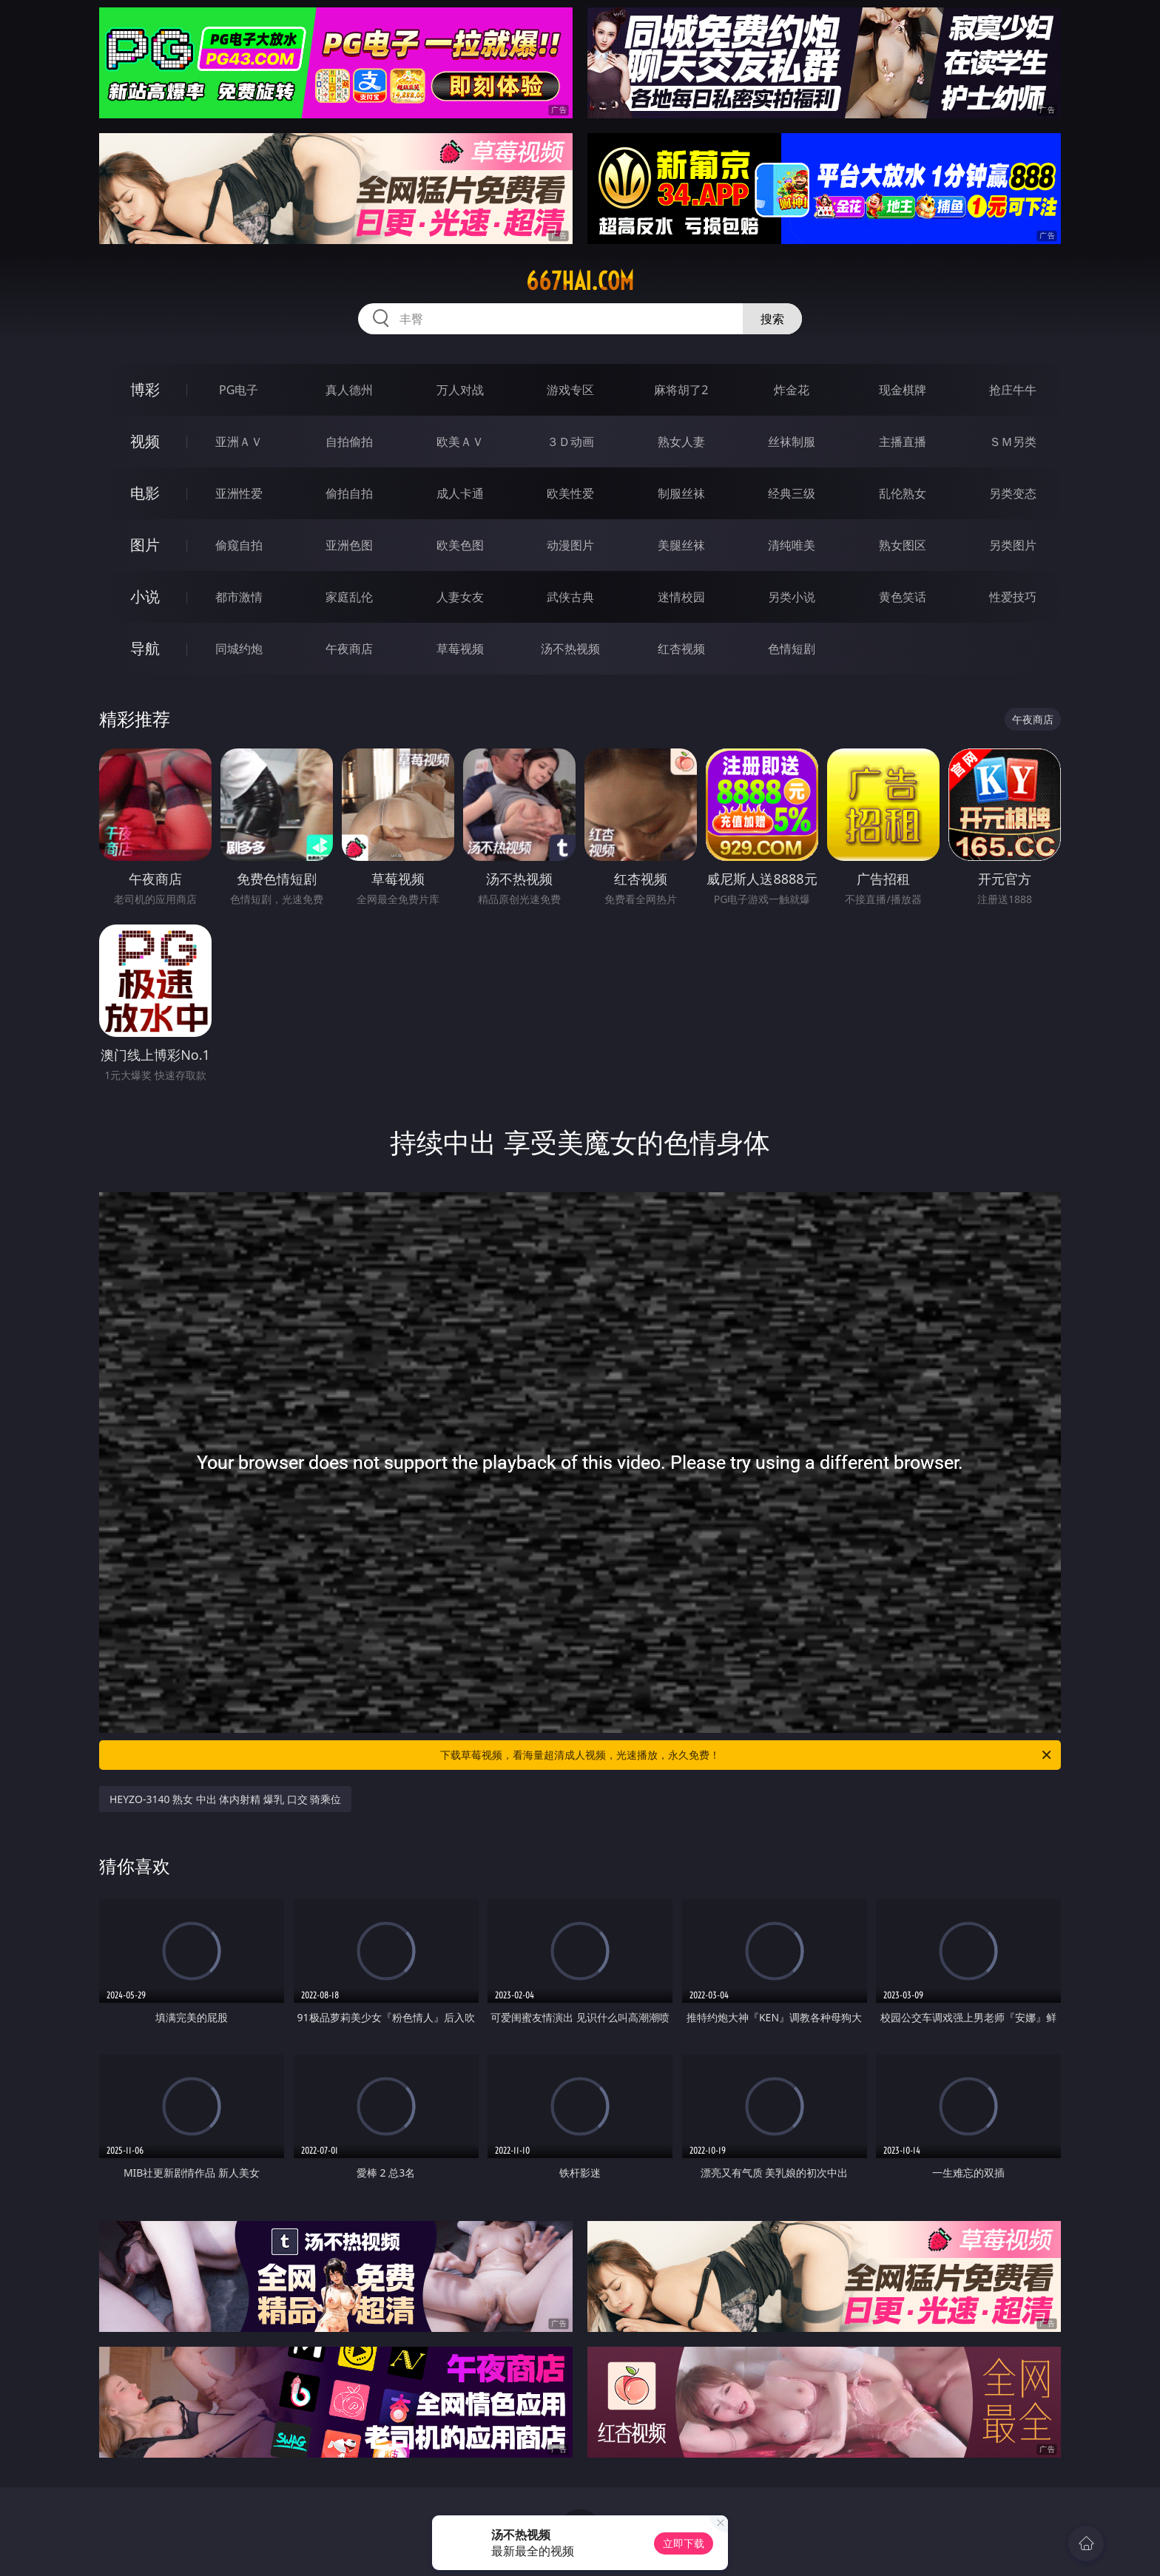 This screenshot has width=1160, height=2576. What do you see at coordinates (145, 441) in the screenshot?
I see `视频` at bounding box center [145, 441].